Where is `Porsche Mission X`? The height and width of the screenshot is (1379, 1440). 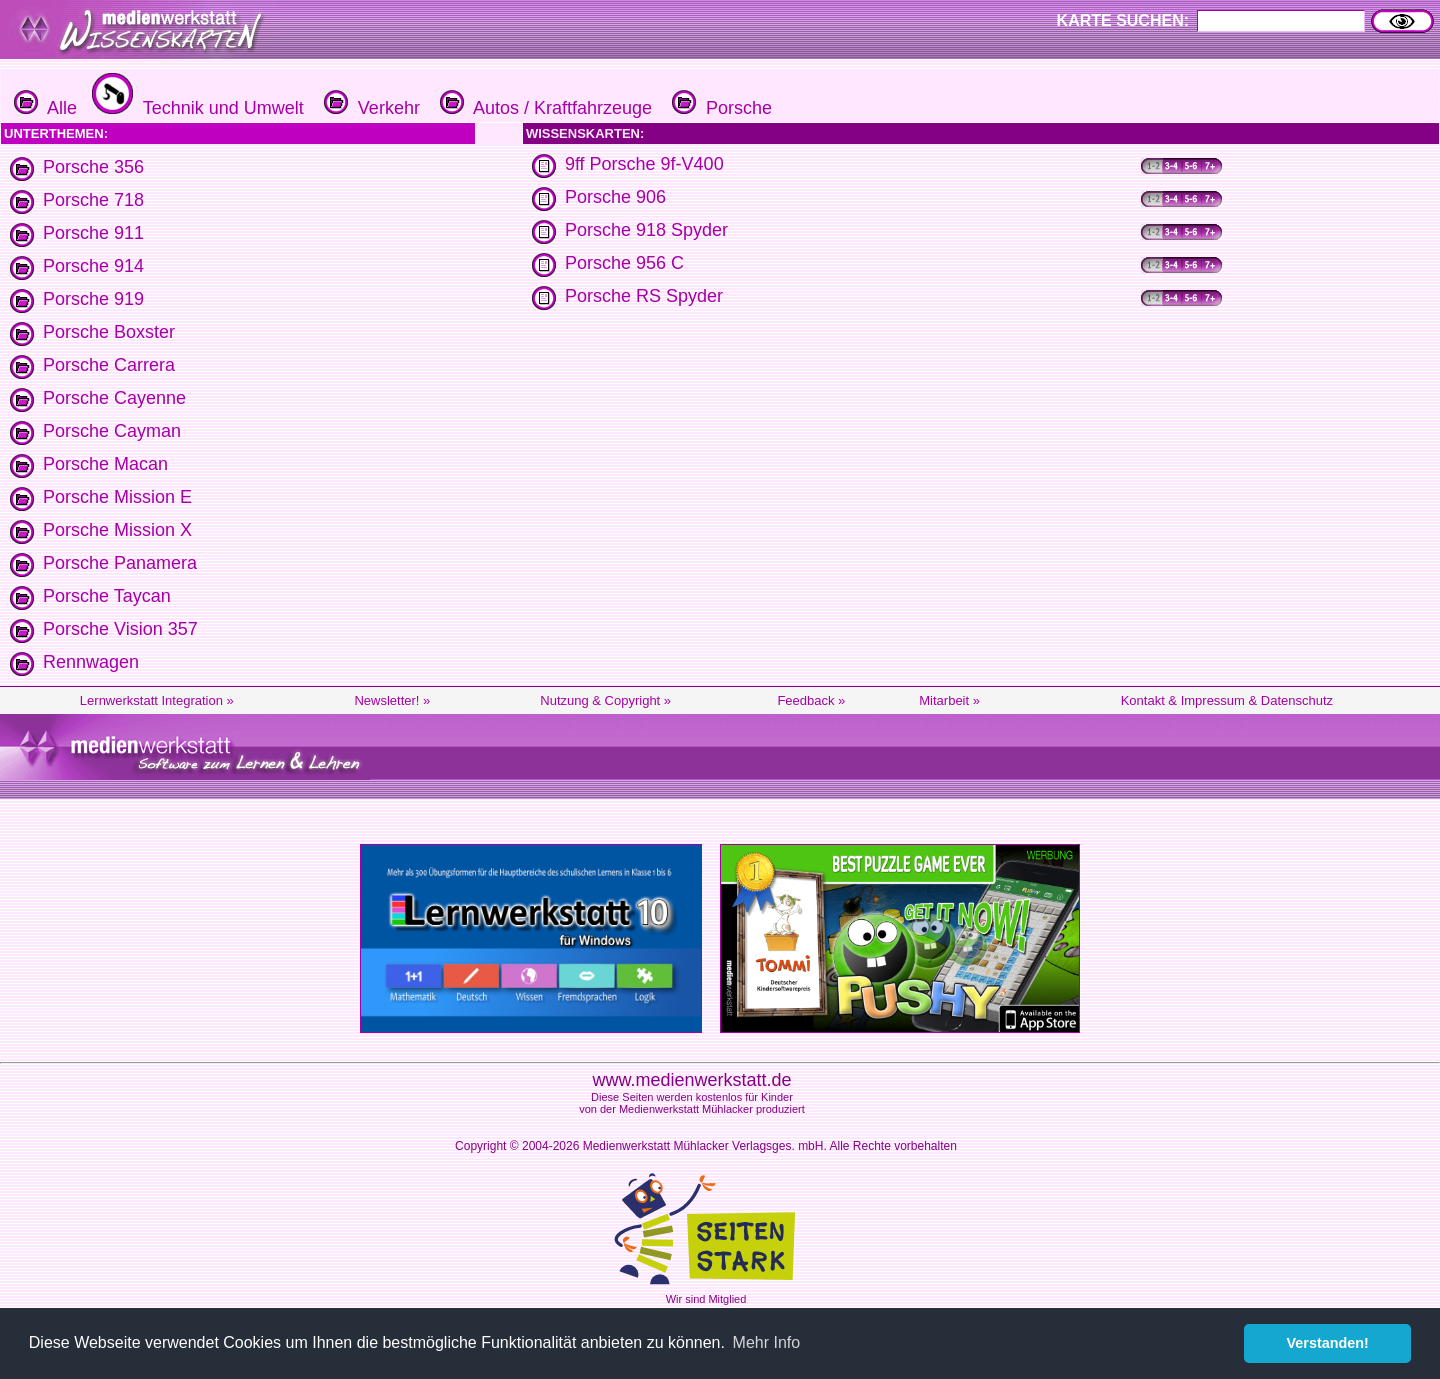 Porsche Mission X is located at coordinates (117, 530).